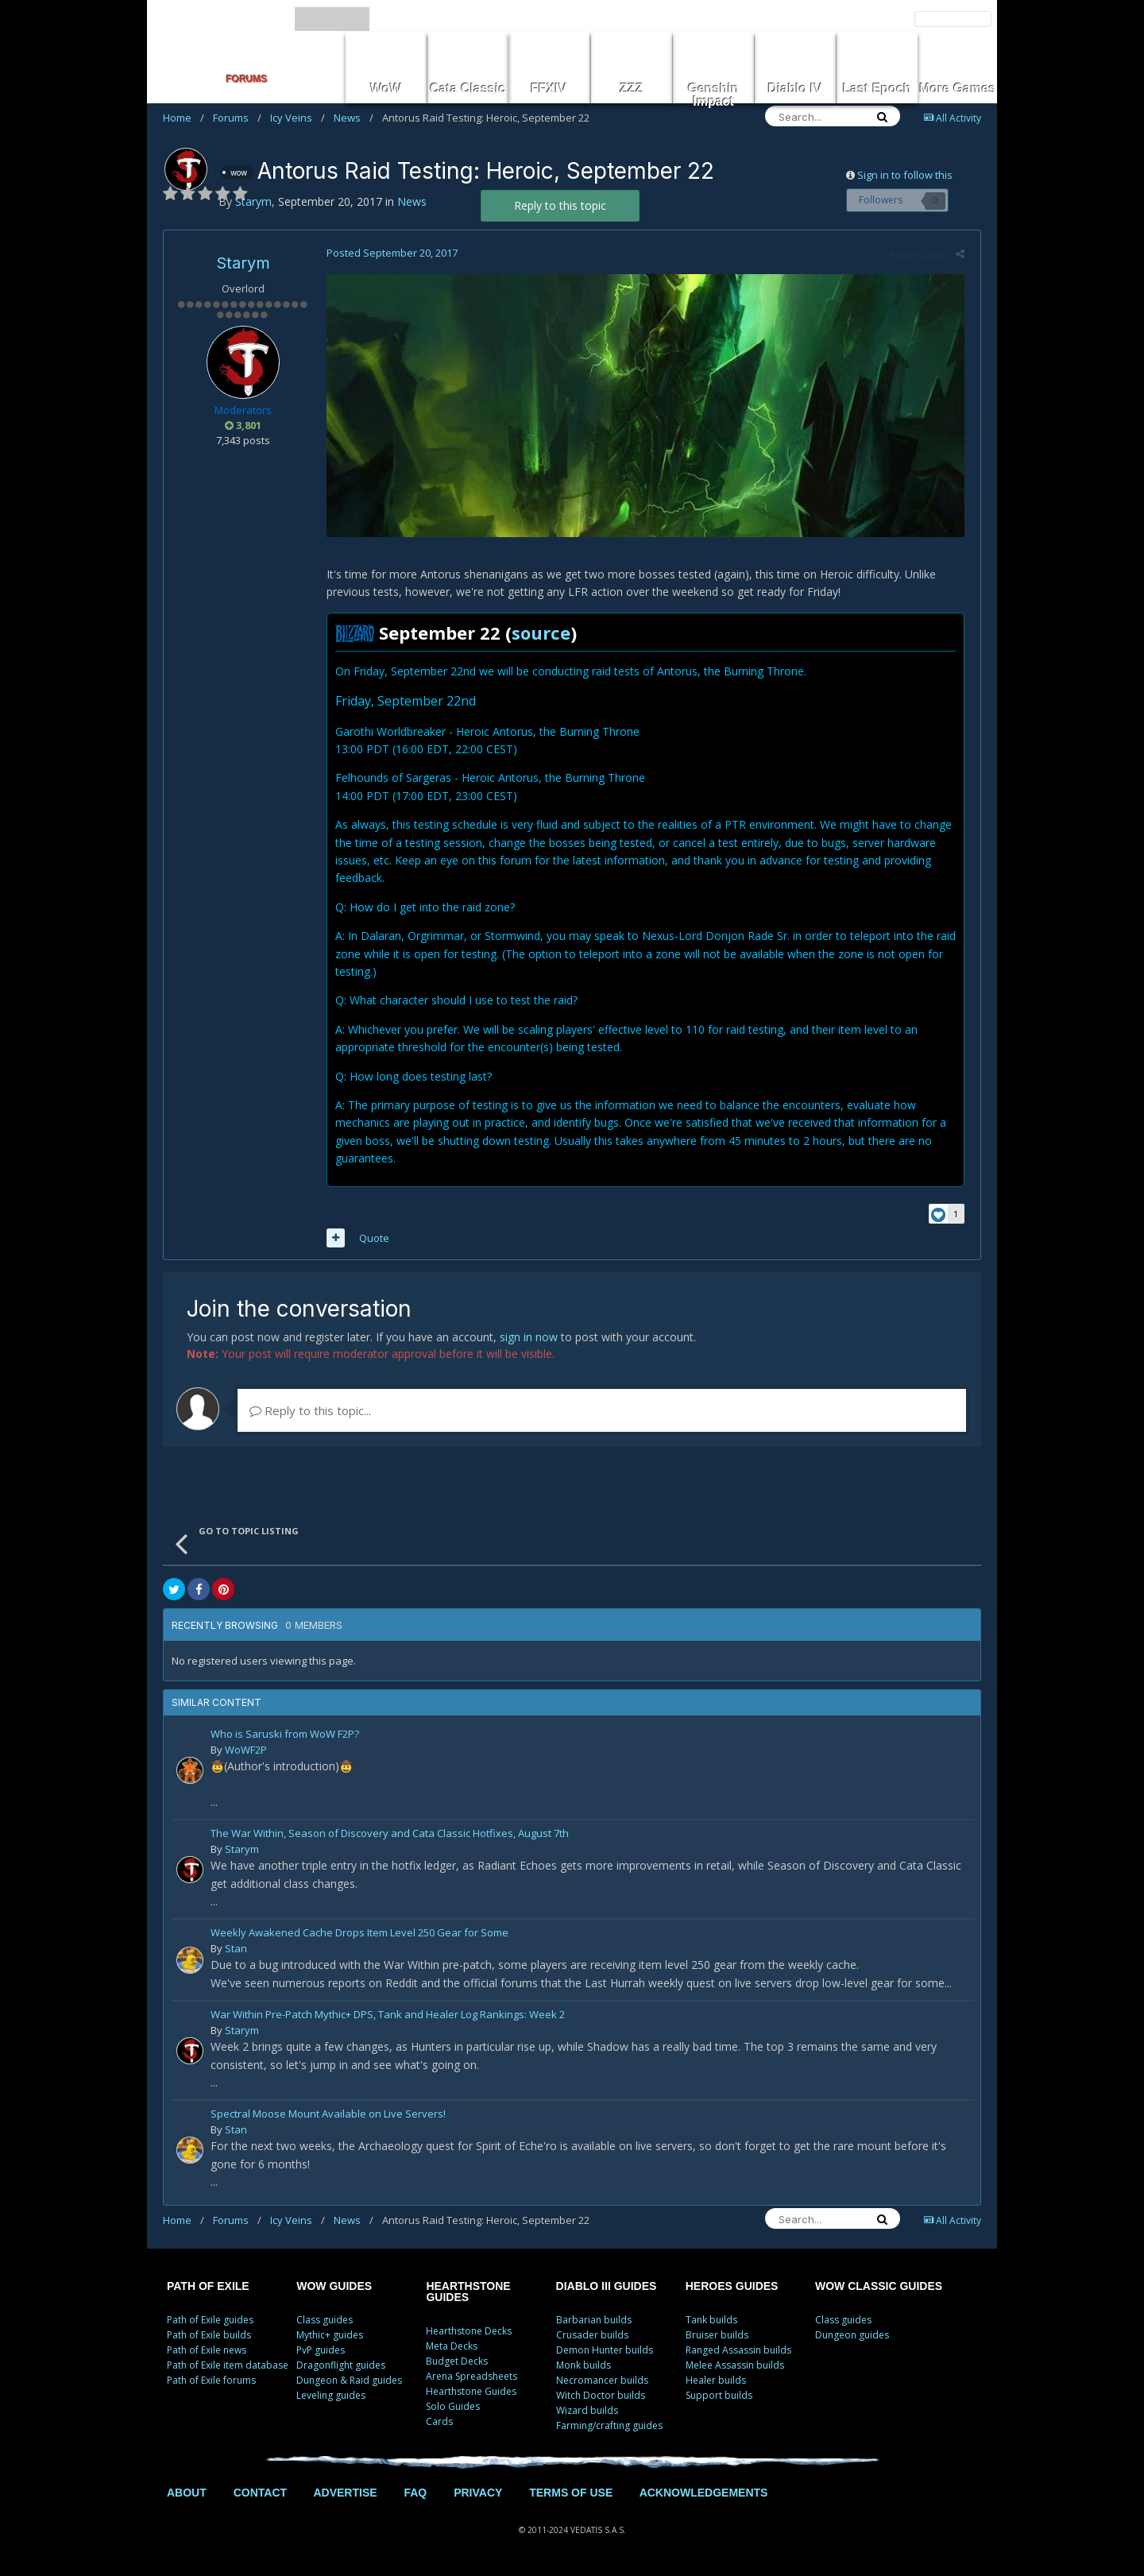 The width and height of the screenshot is (1144, 2576). What do you see at coordinates (469, 2333) in the screenshot?
I see `Hearthstone Decks` at bounding box center [469, 2333].